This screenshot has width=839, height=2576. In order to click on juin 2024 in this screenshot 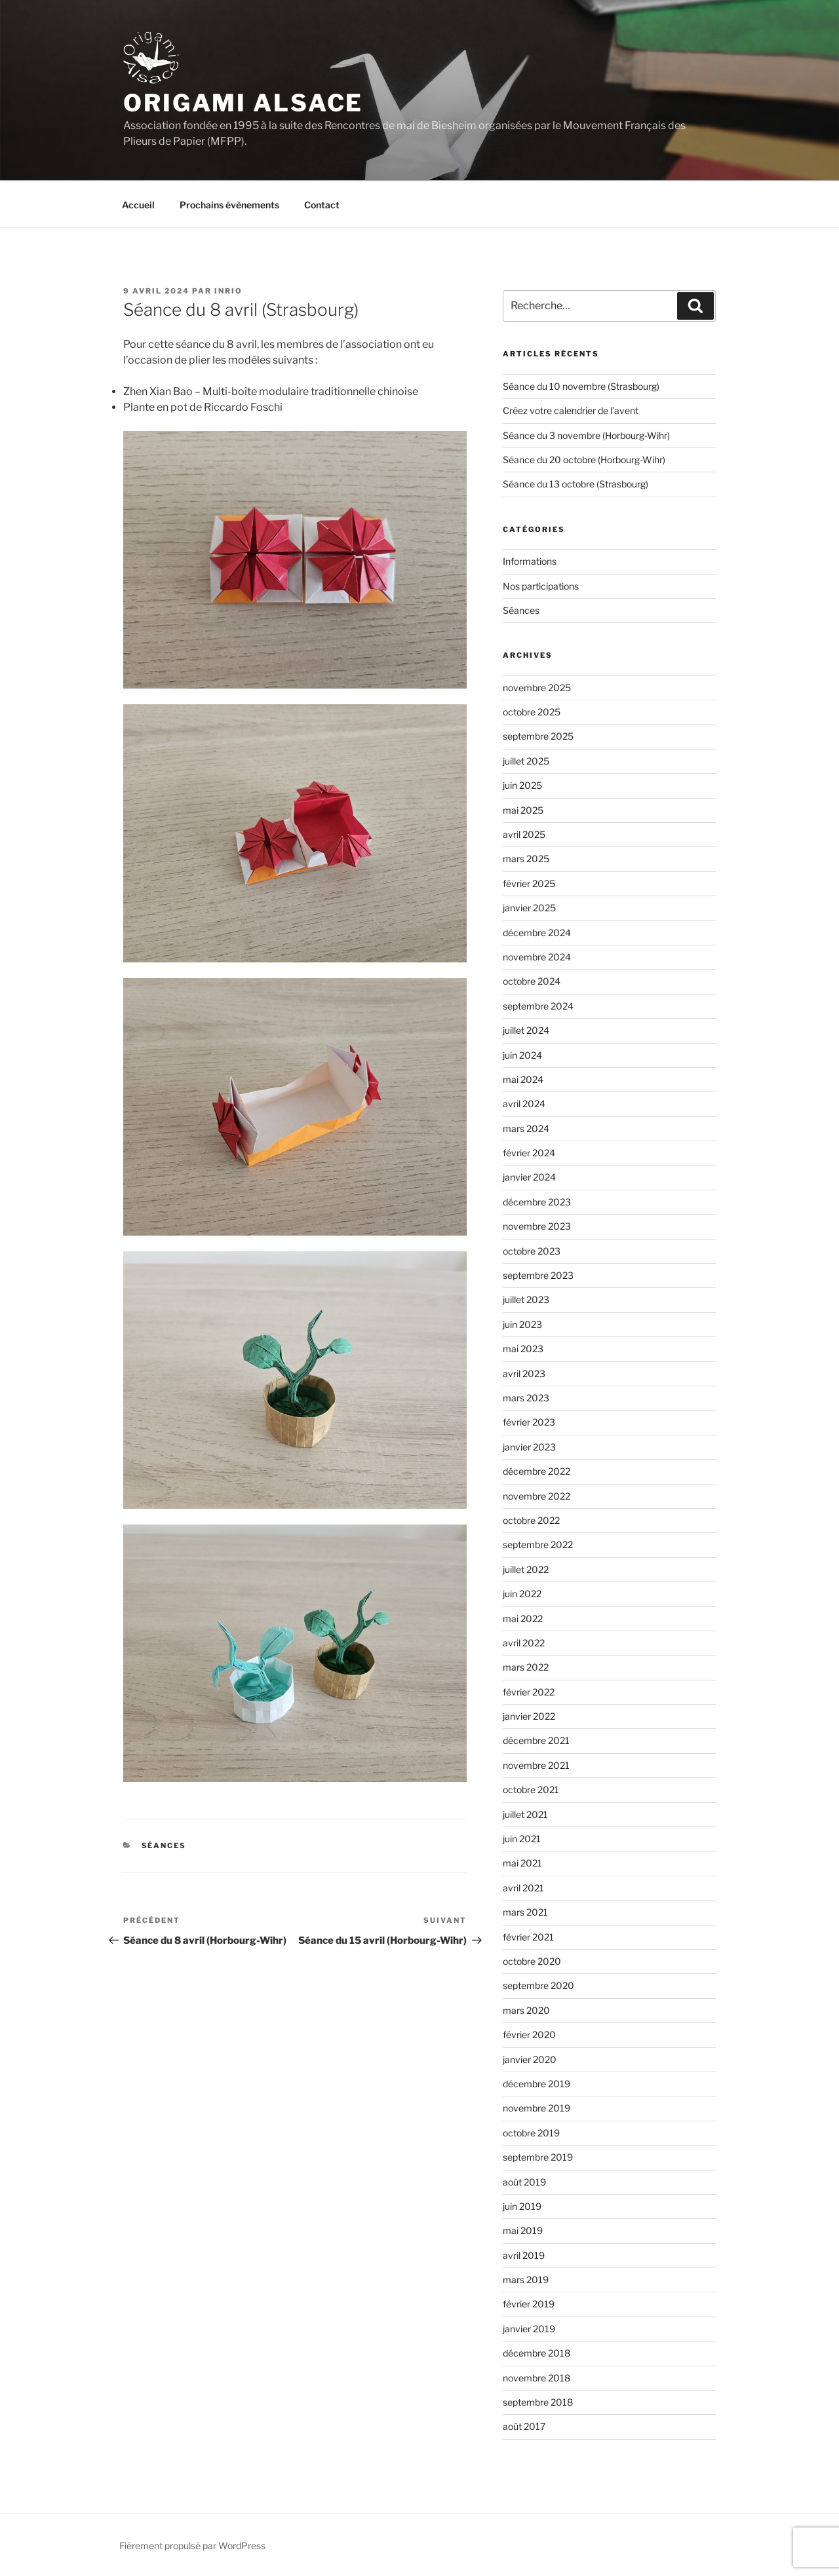, I will do `click(522, 1055)`.